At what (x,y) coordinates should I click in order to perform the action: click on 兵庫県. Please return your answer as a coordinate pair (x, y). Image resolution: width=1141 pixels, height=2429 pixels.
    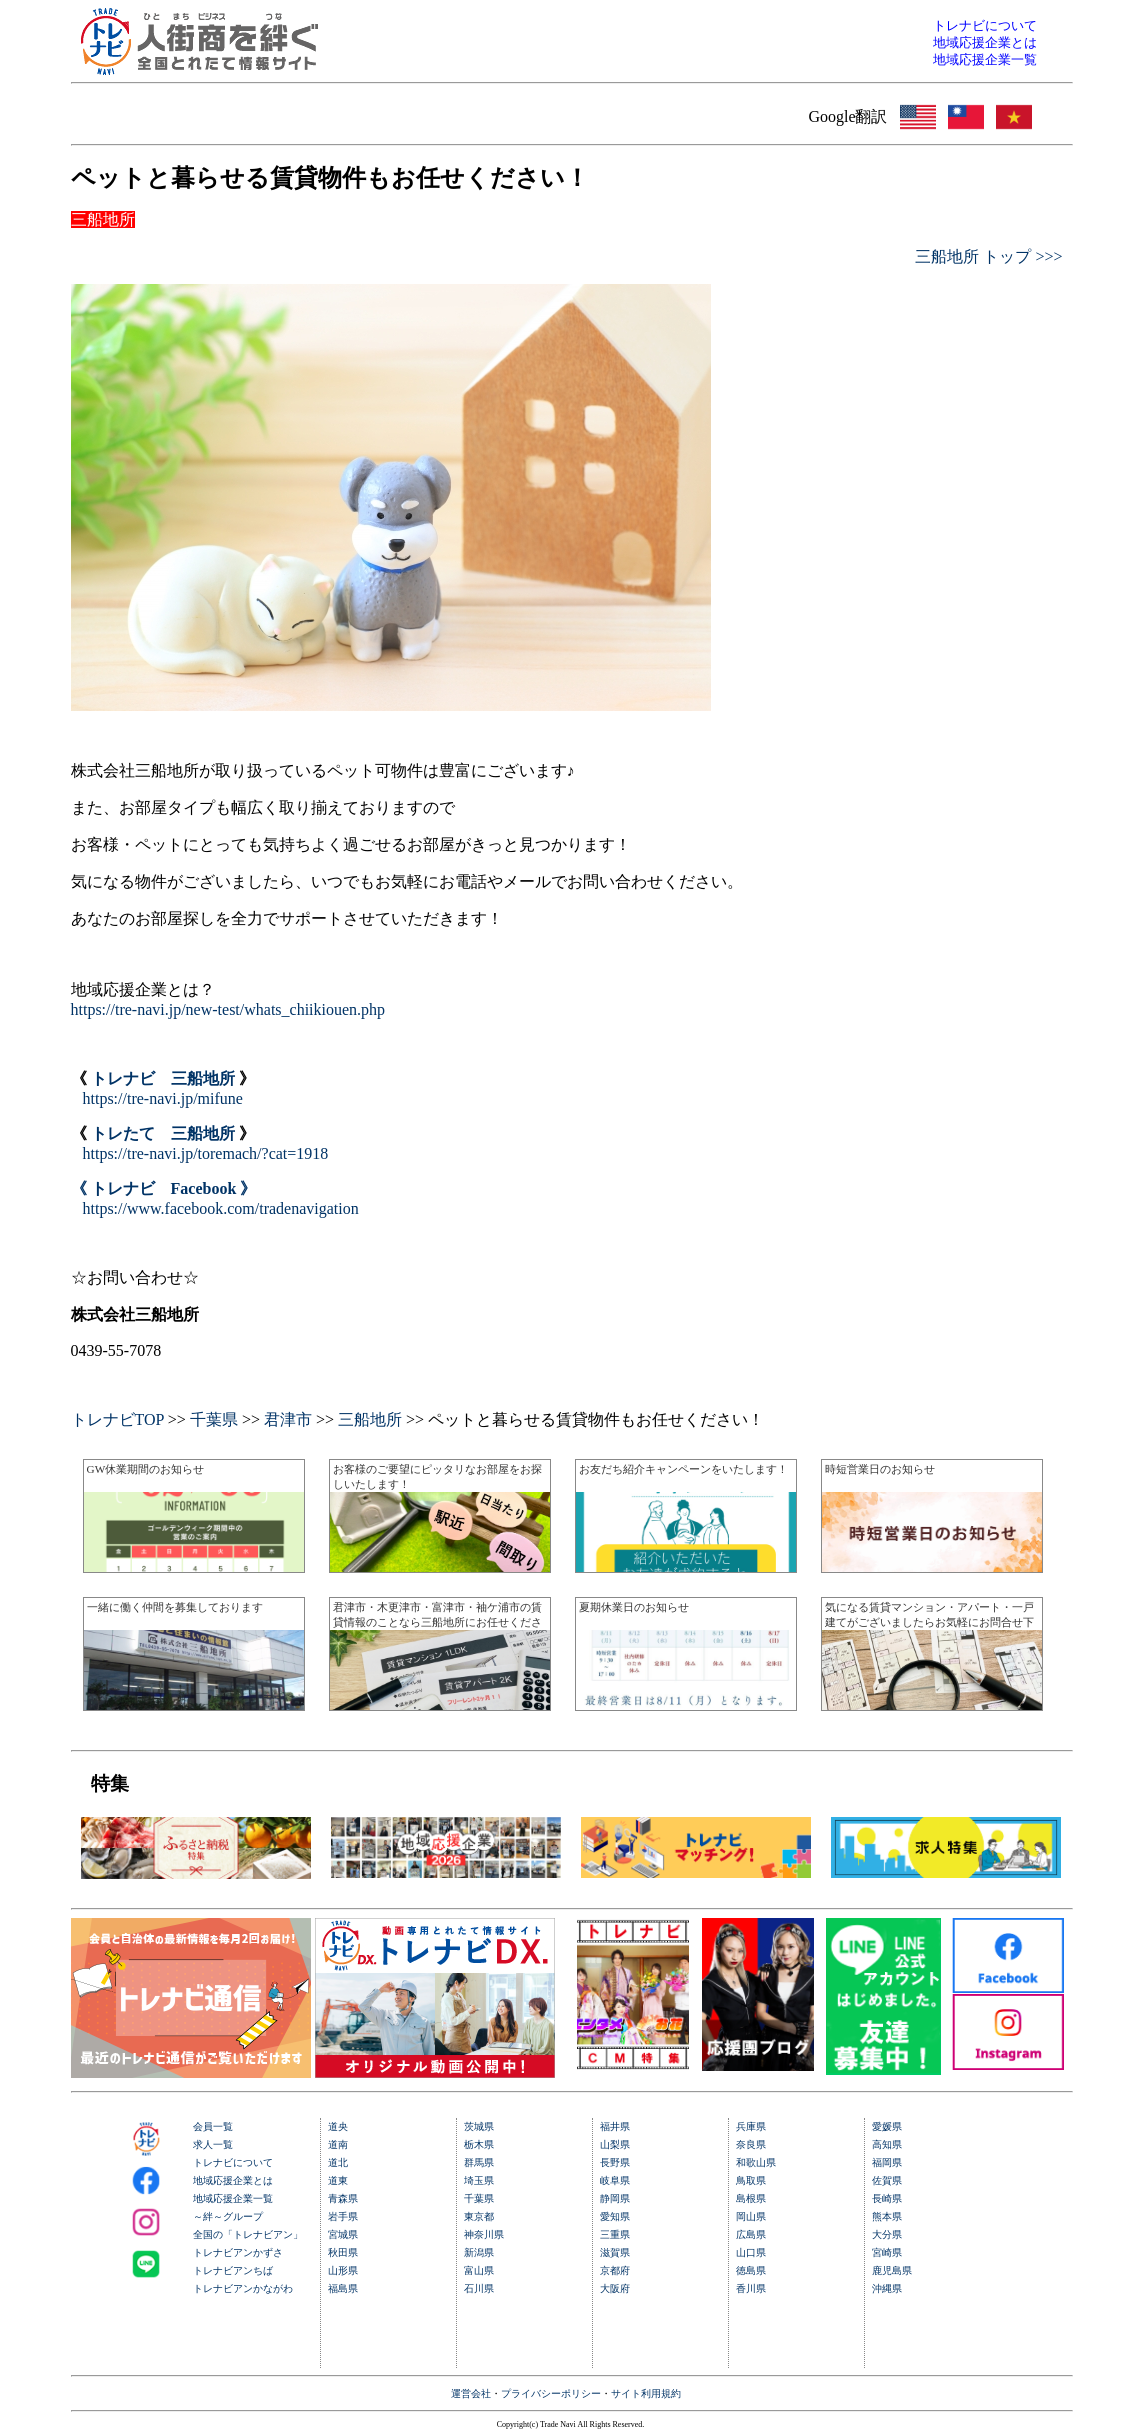
    Looking at the image, I should click on (751, 2126).